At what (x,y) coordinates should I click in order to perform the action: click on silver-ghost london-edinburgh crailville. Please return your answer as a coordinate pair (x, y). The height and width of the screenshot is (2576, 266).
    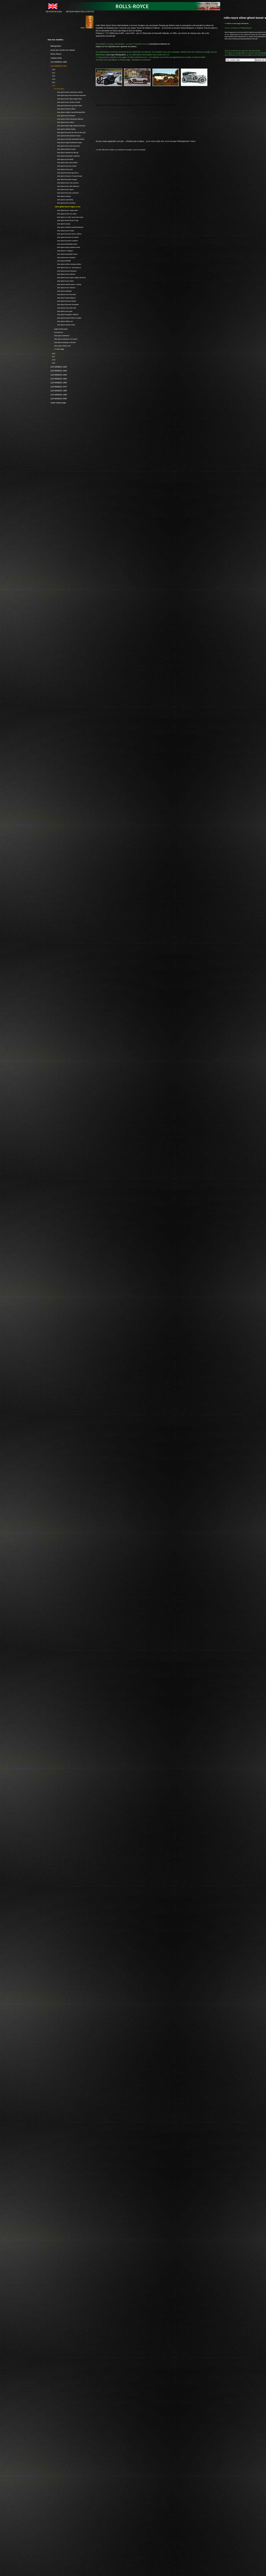
    Looking at the image, I should click on (65, 92).